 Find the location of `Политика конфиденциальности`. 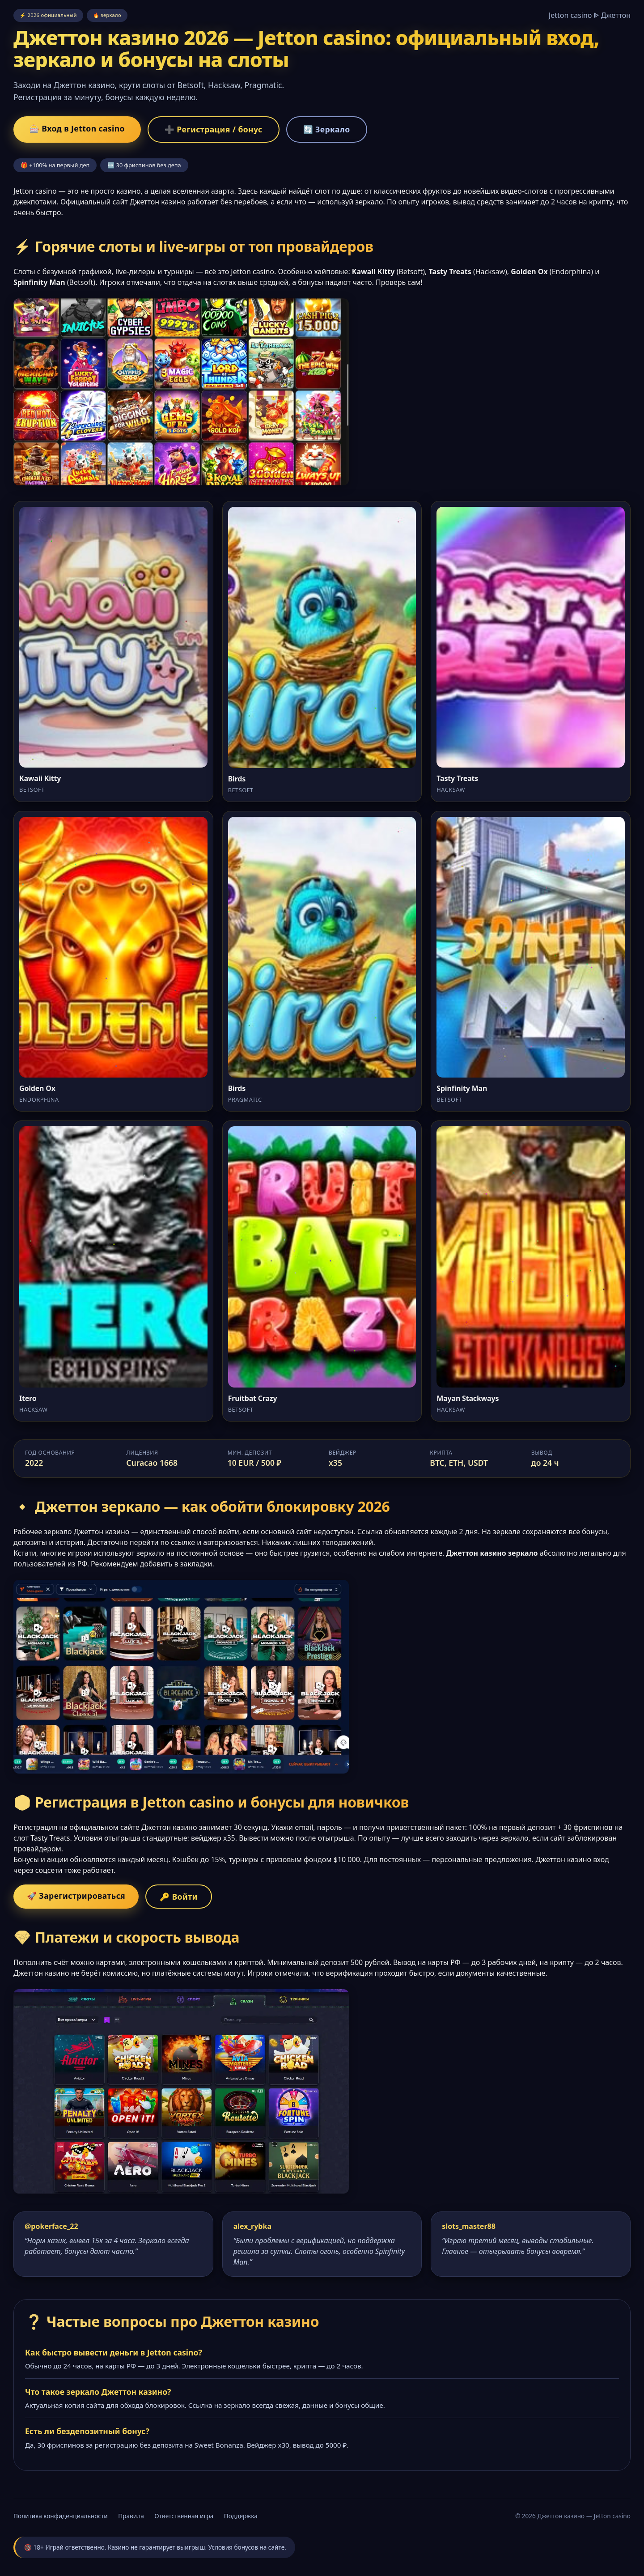

Политика конфиденциальности is located at coordinates (60, 2516).